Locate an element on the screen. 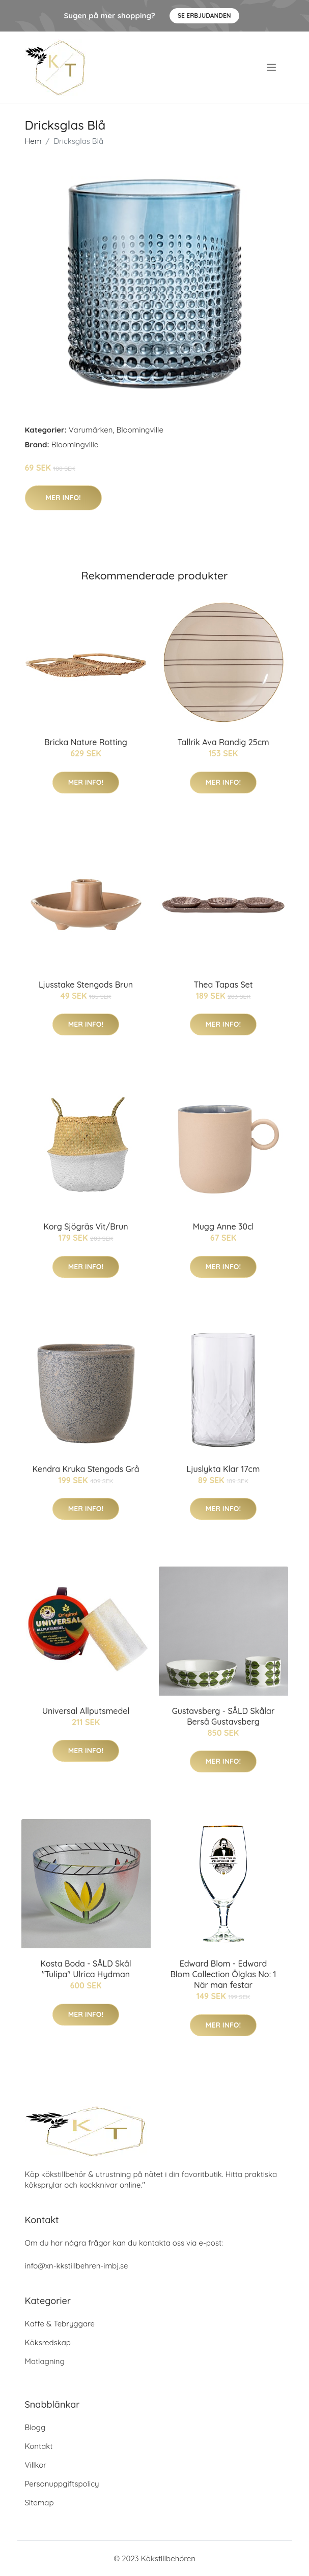 The width and height of the screenshot is (309, 2576). Mer Info! is located at coordinates (63, 497).